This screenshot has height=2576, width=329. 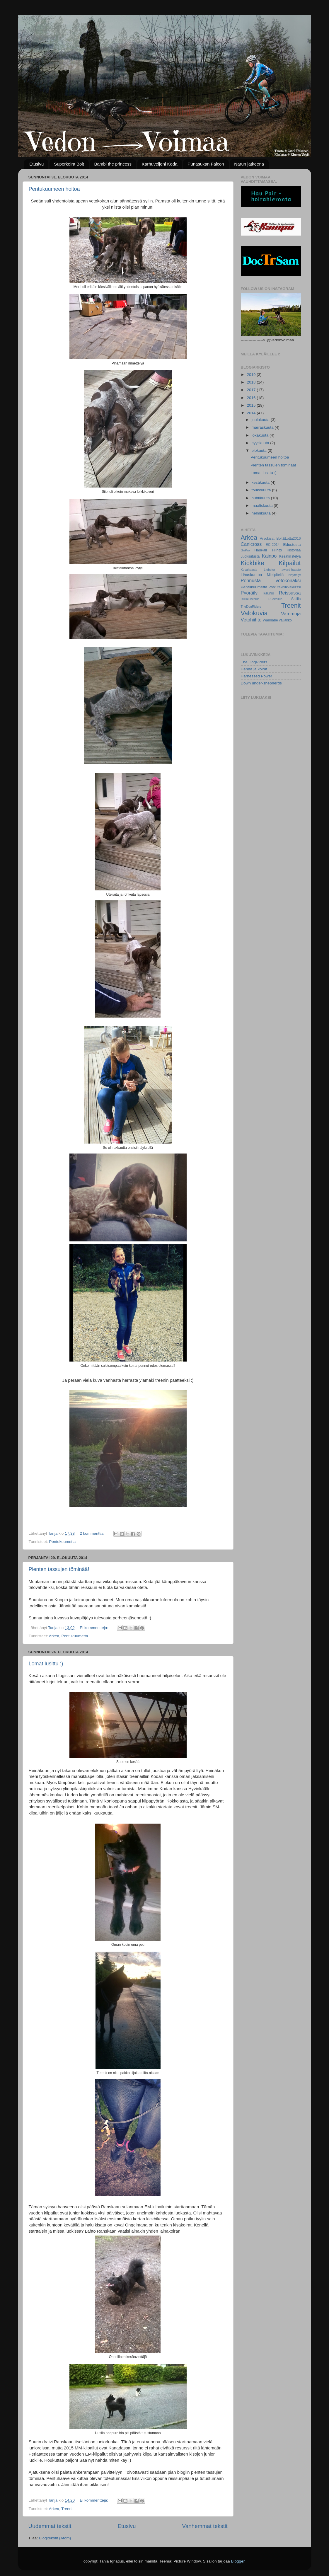 I want to click on Reissussa, so click(x=290, y=592).